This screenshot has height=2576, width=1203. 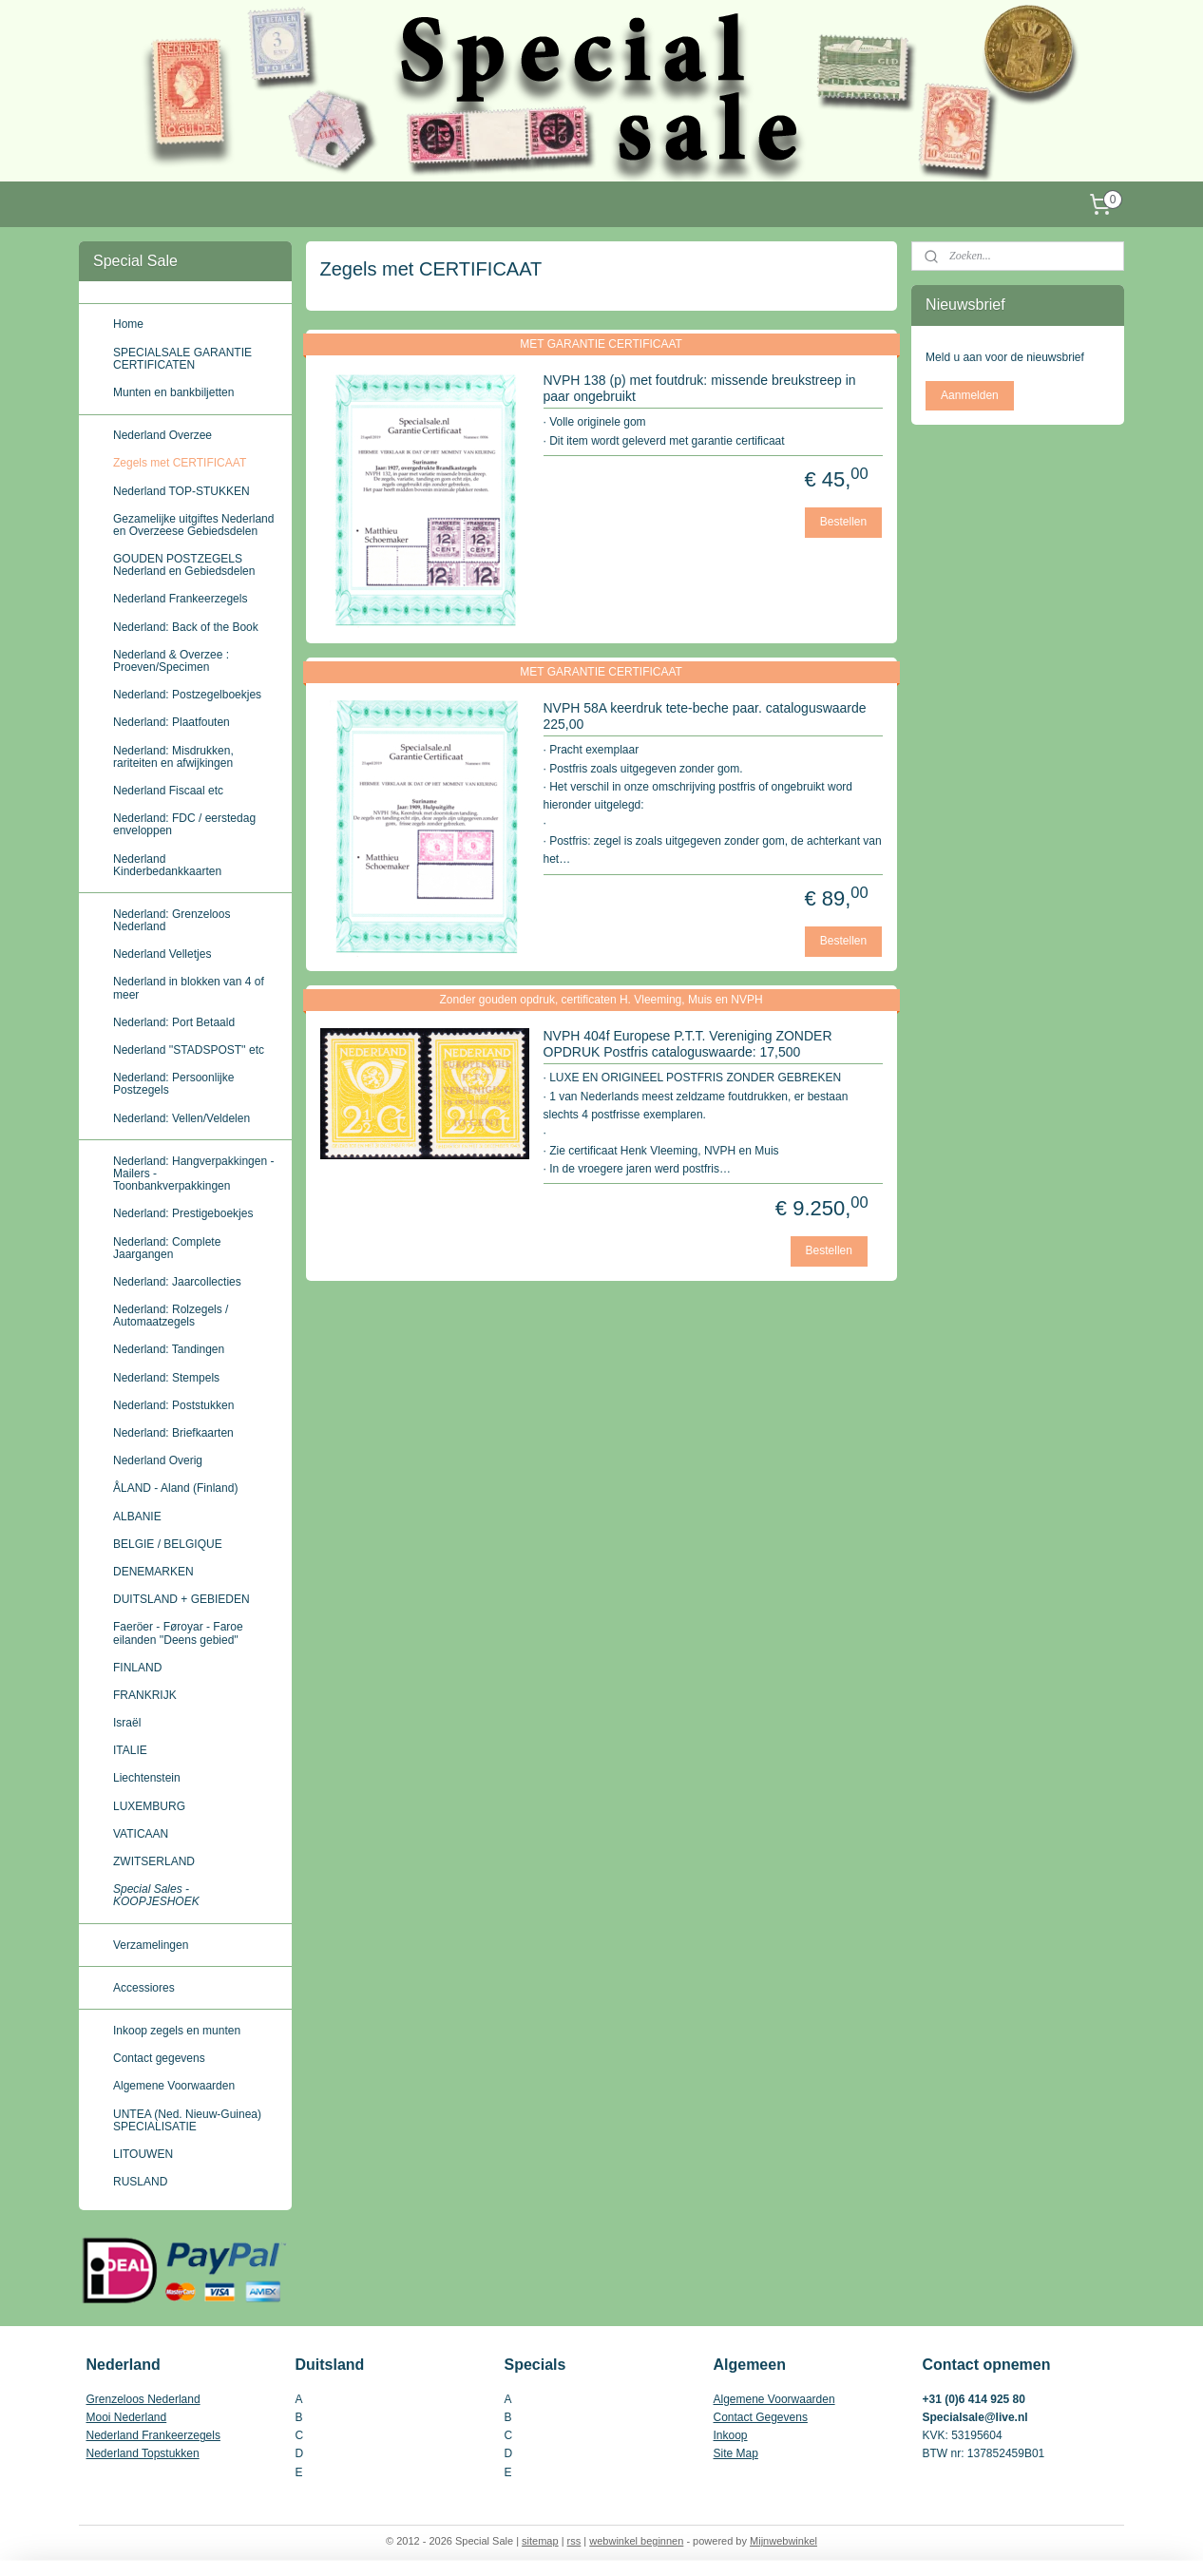 What do you see at coordinates (185, 627) in the screenshot?
I see `Nederland: Back of the Book` at bounding box center [185, 627].